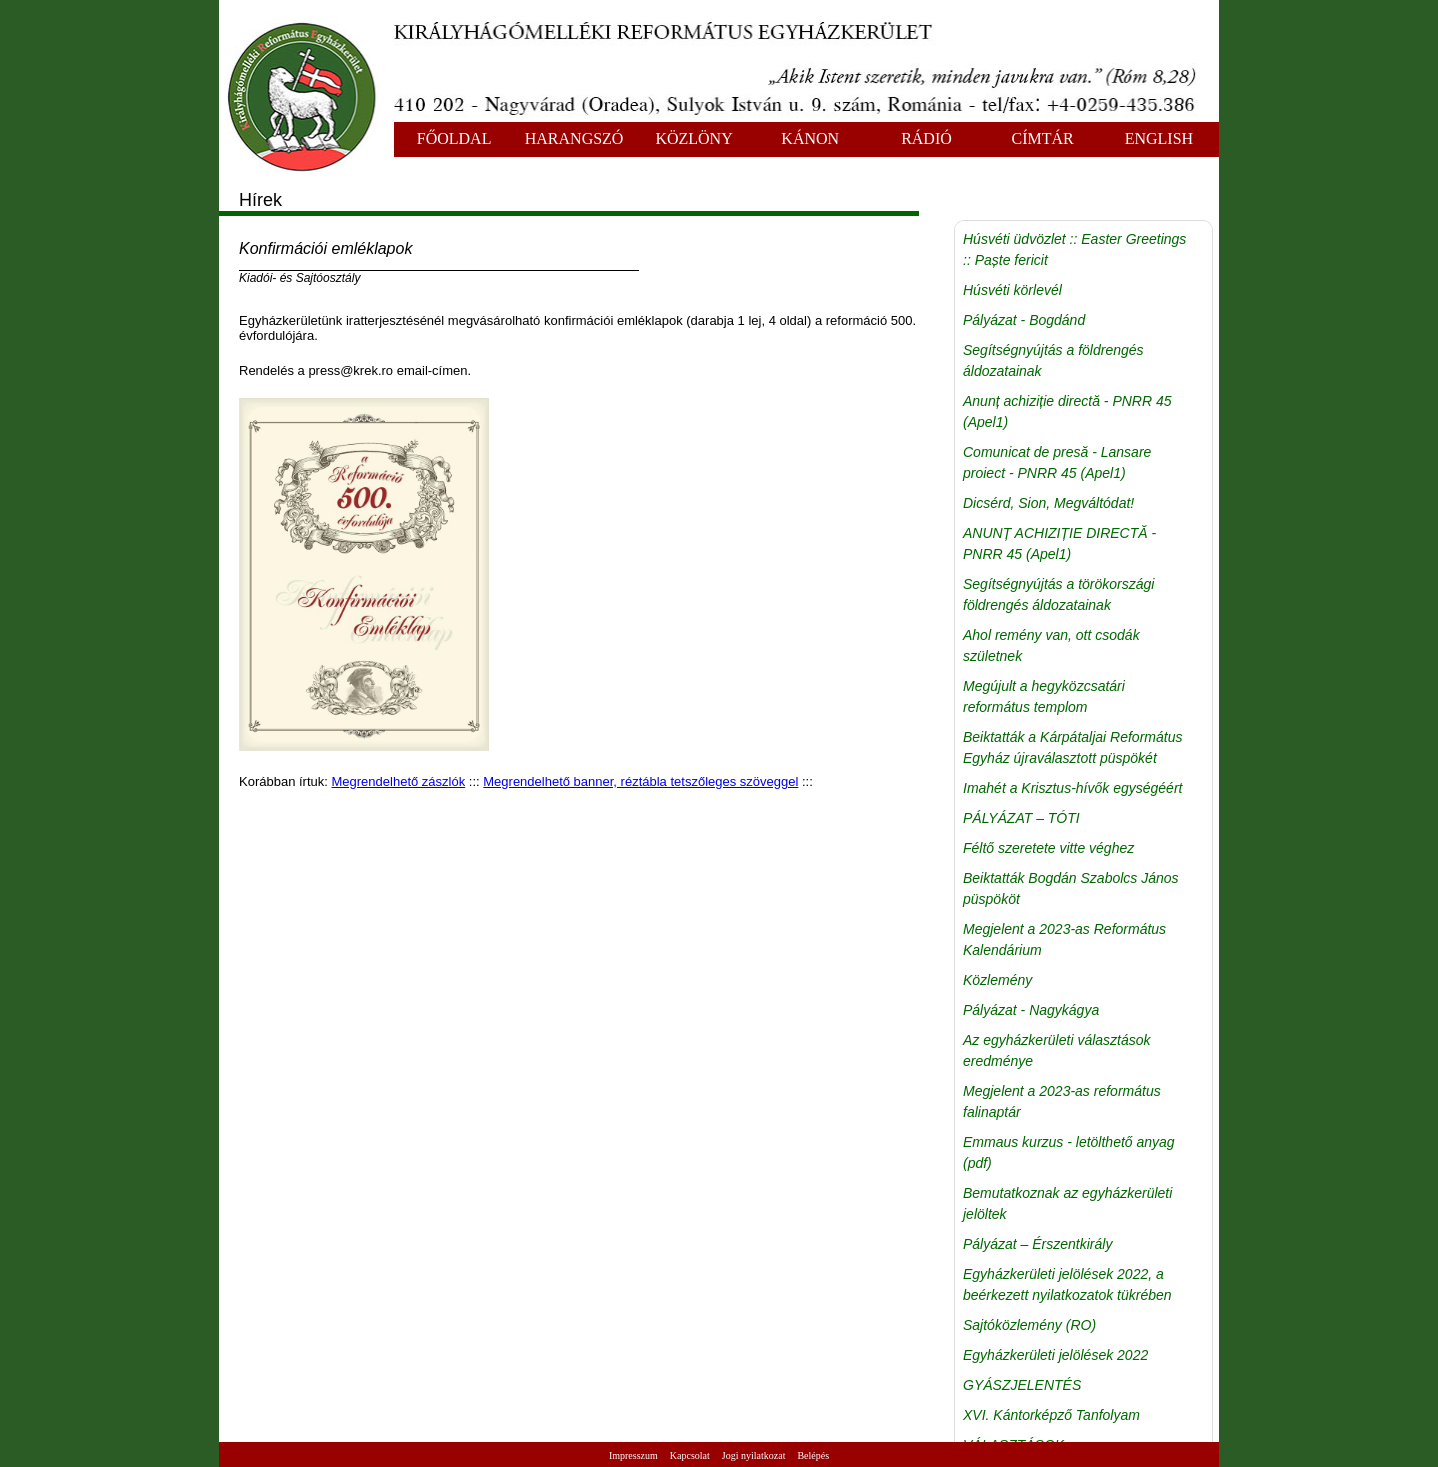  I want to click on Megújult a hegyközcsatári református templom, so click(1044, 696).